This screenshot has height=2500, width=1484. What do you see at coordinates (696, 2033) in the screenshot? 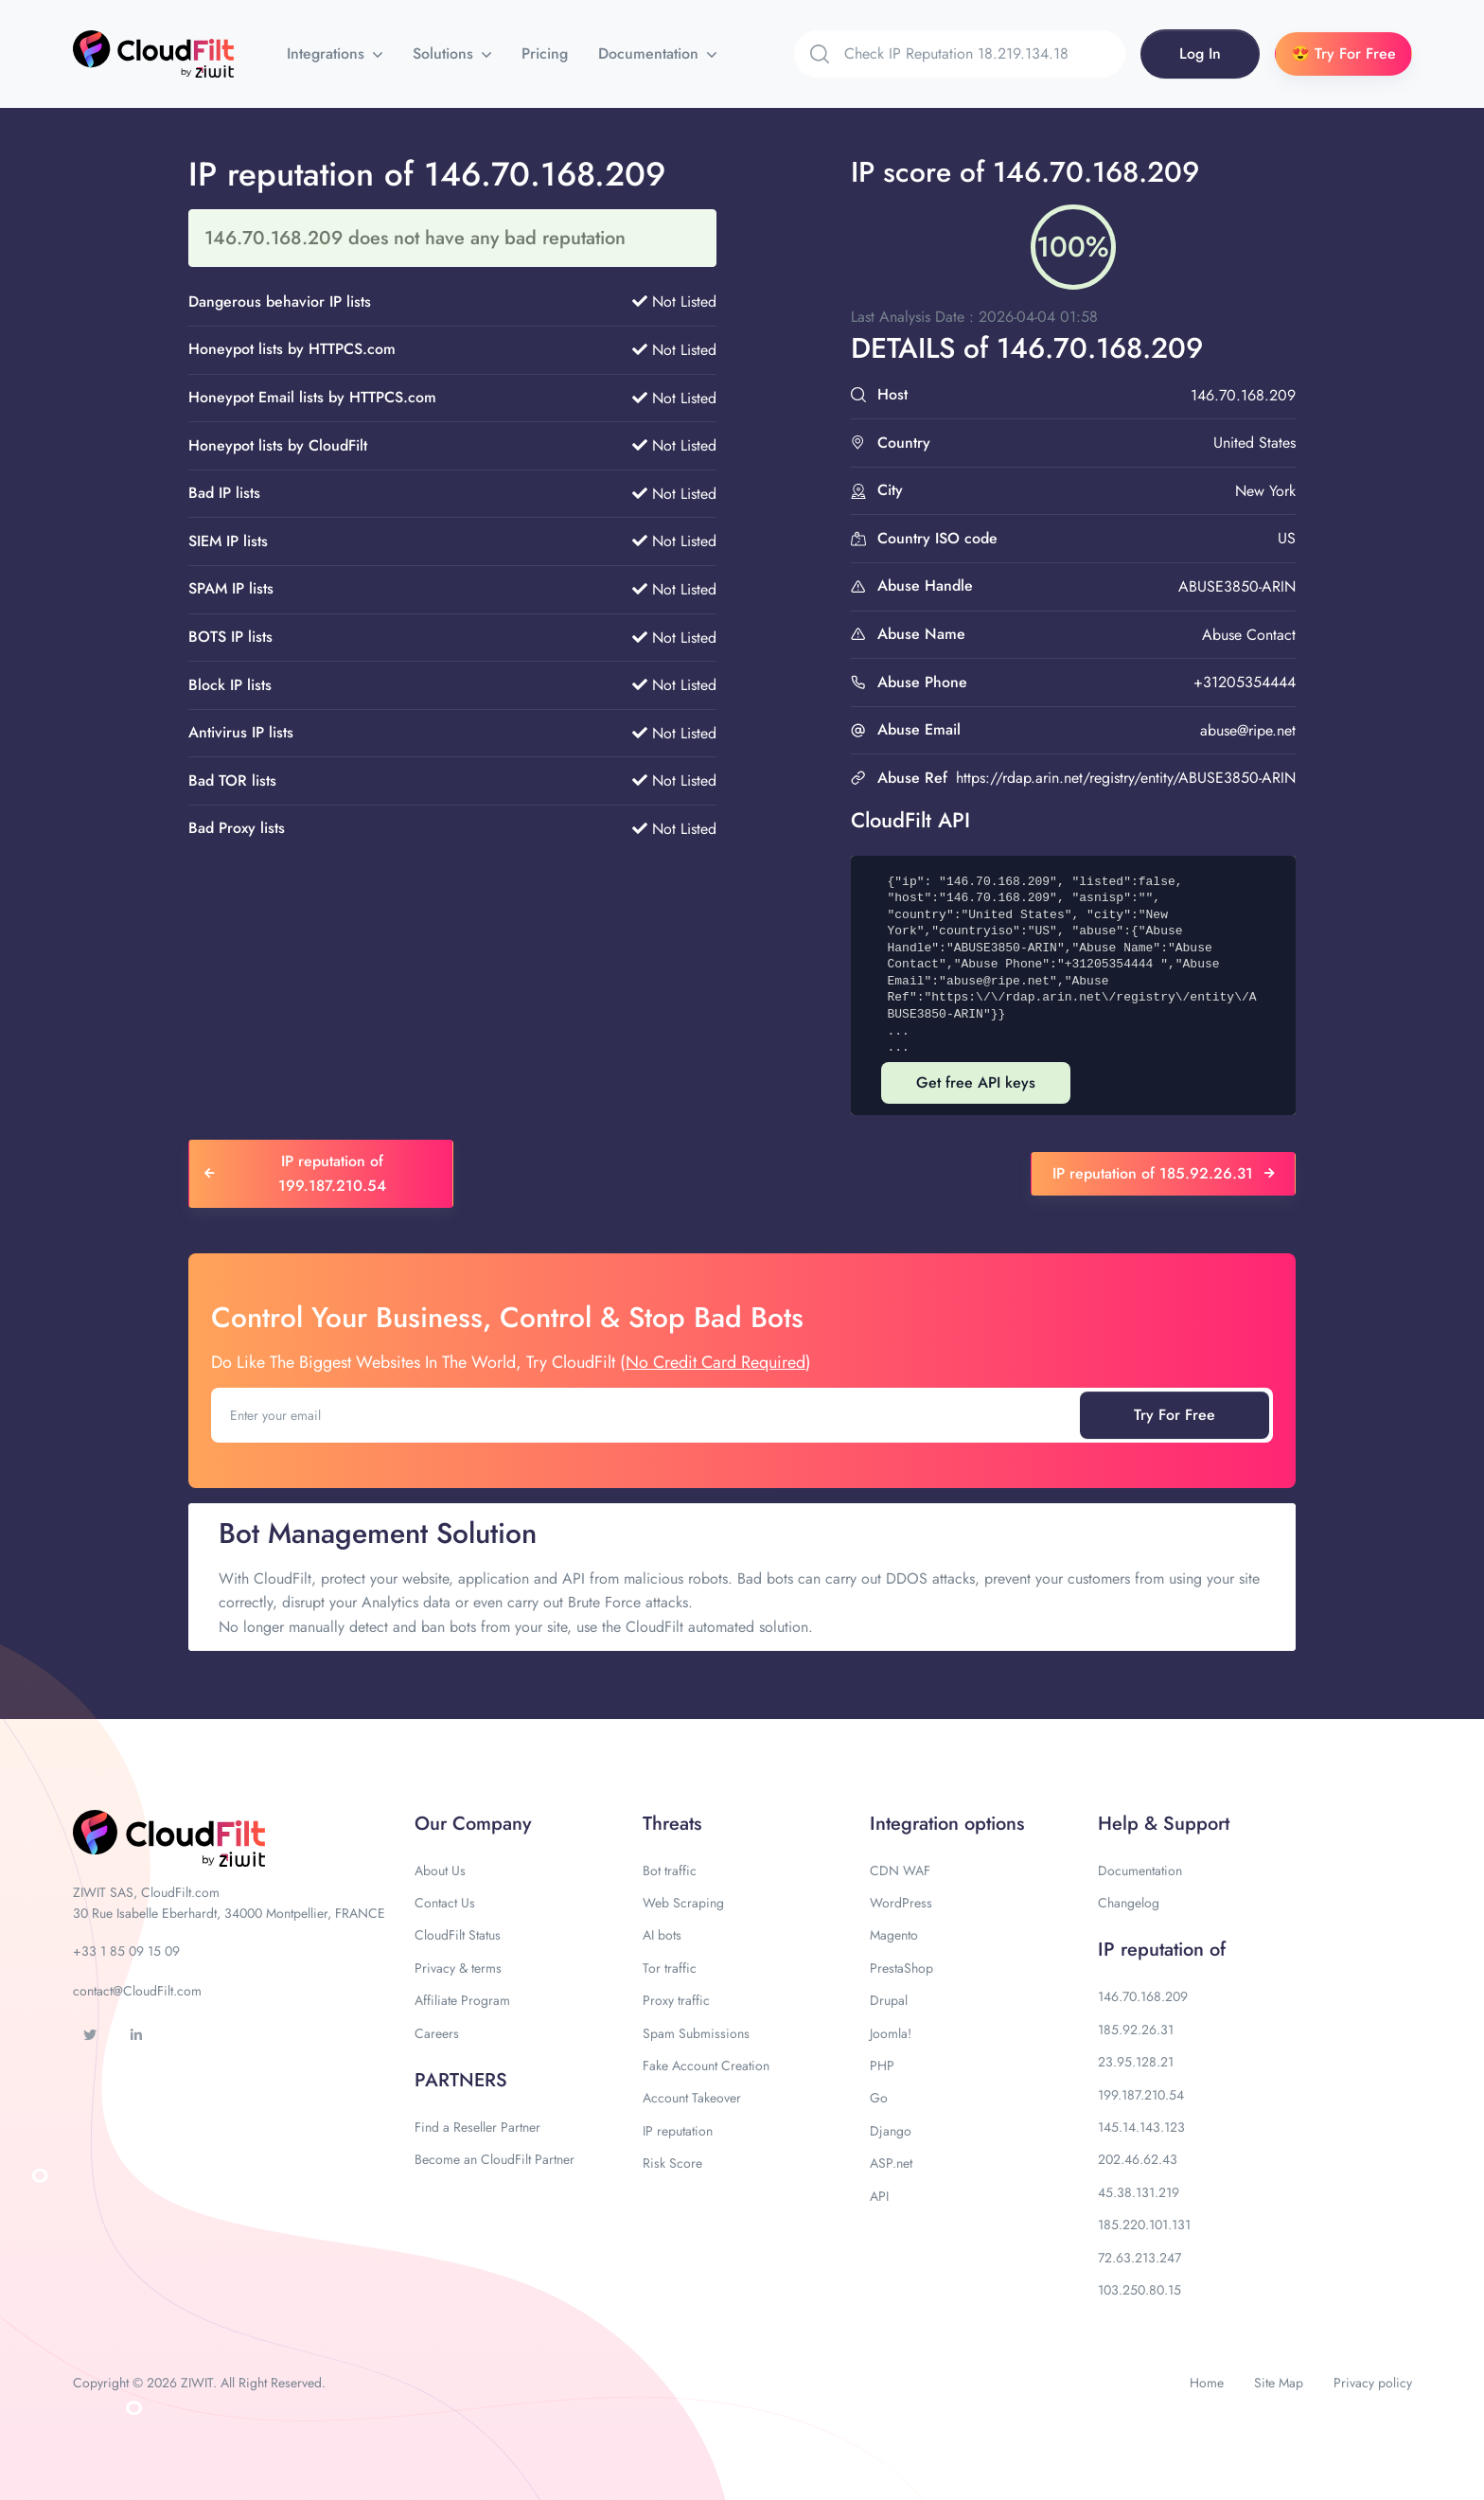
I see `Spam Submissions` at bounding box center [696, 2033].